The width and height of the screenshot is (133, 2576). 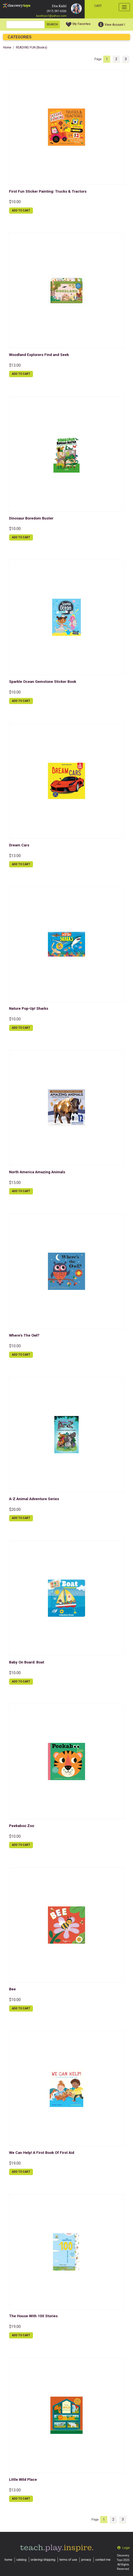 What do you see at coordinates (7, 47) in the screenshot?
I see `Home` at bounding box center [7, 47].